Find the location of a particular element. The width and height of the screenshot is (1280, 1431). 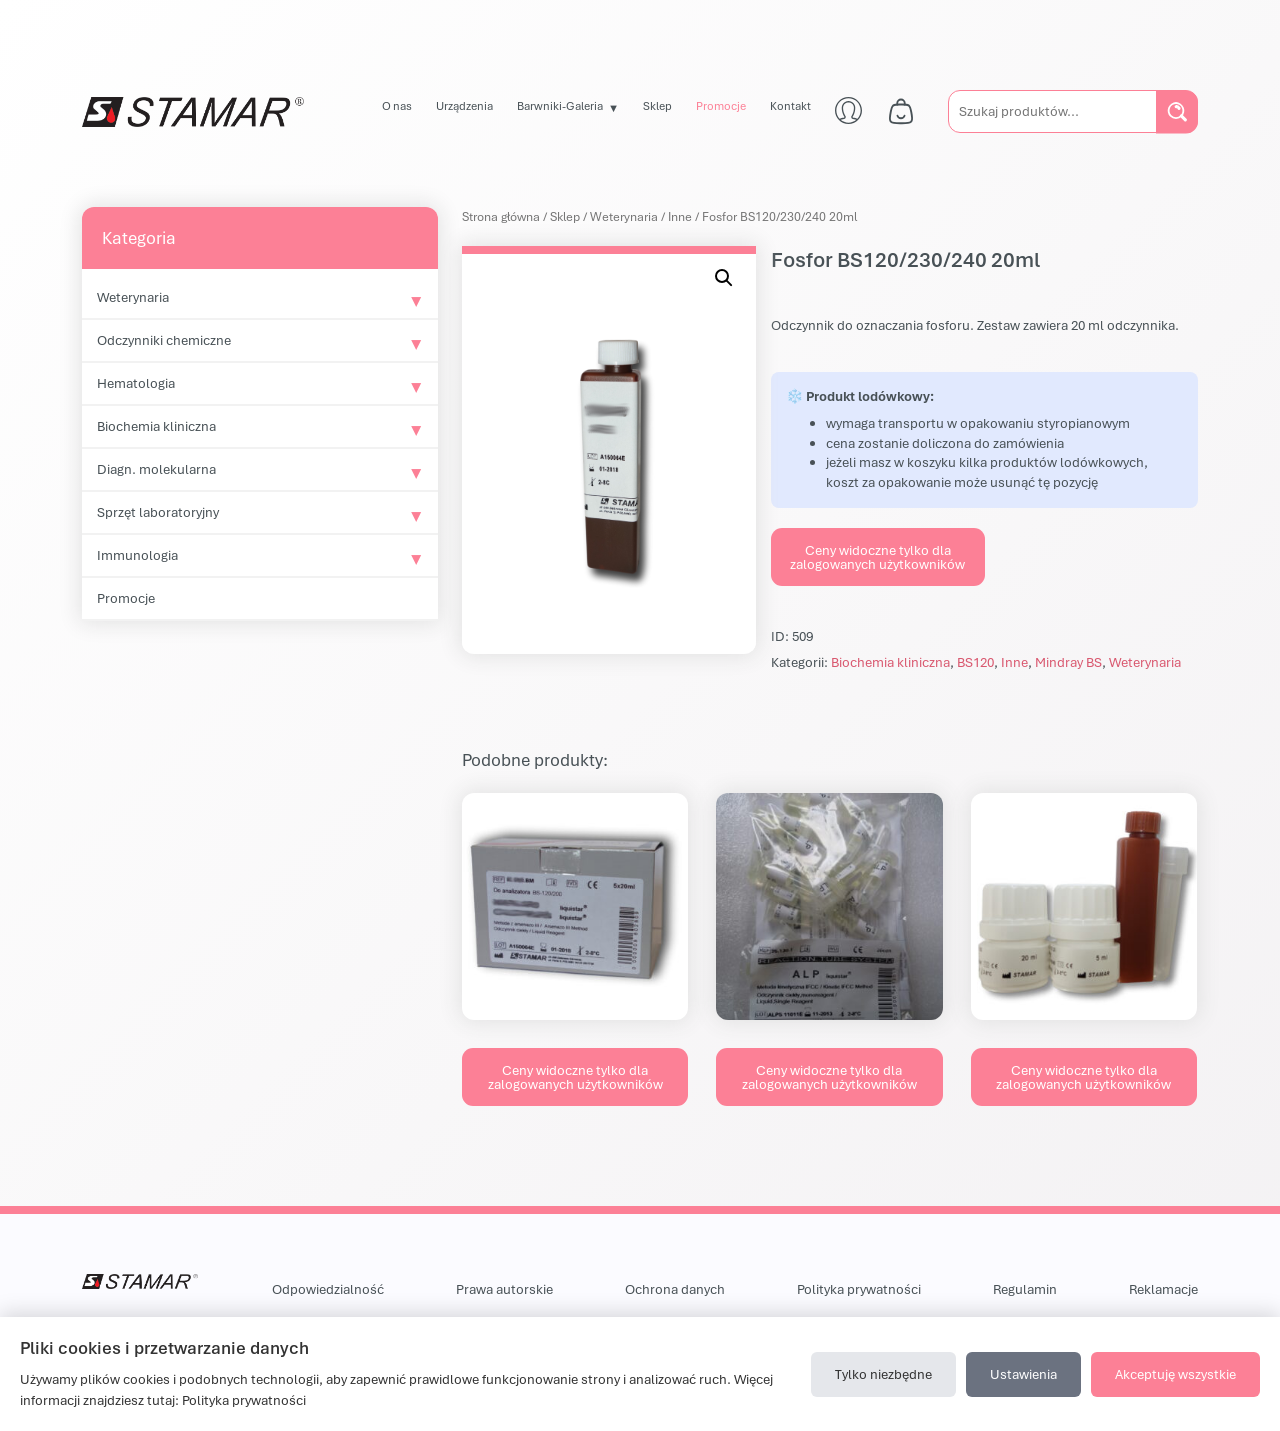

Polityka prywatności is located at coordinates (859, 1289).